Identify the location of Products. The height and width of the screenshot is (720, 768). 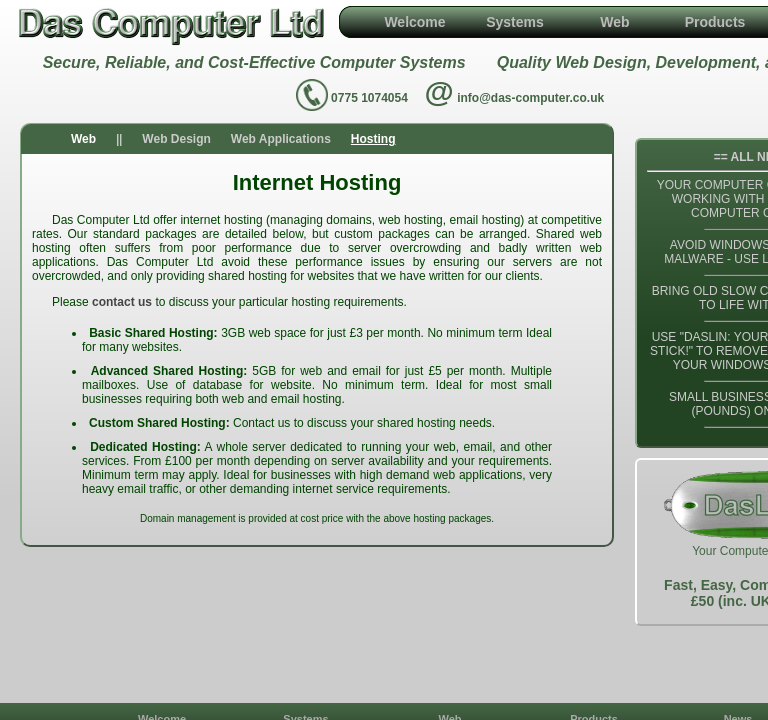
(715, 22).